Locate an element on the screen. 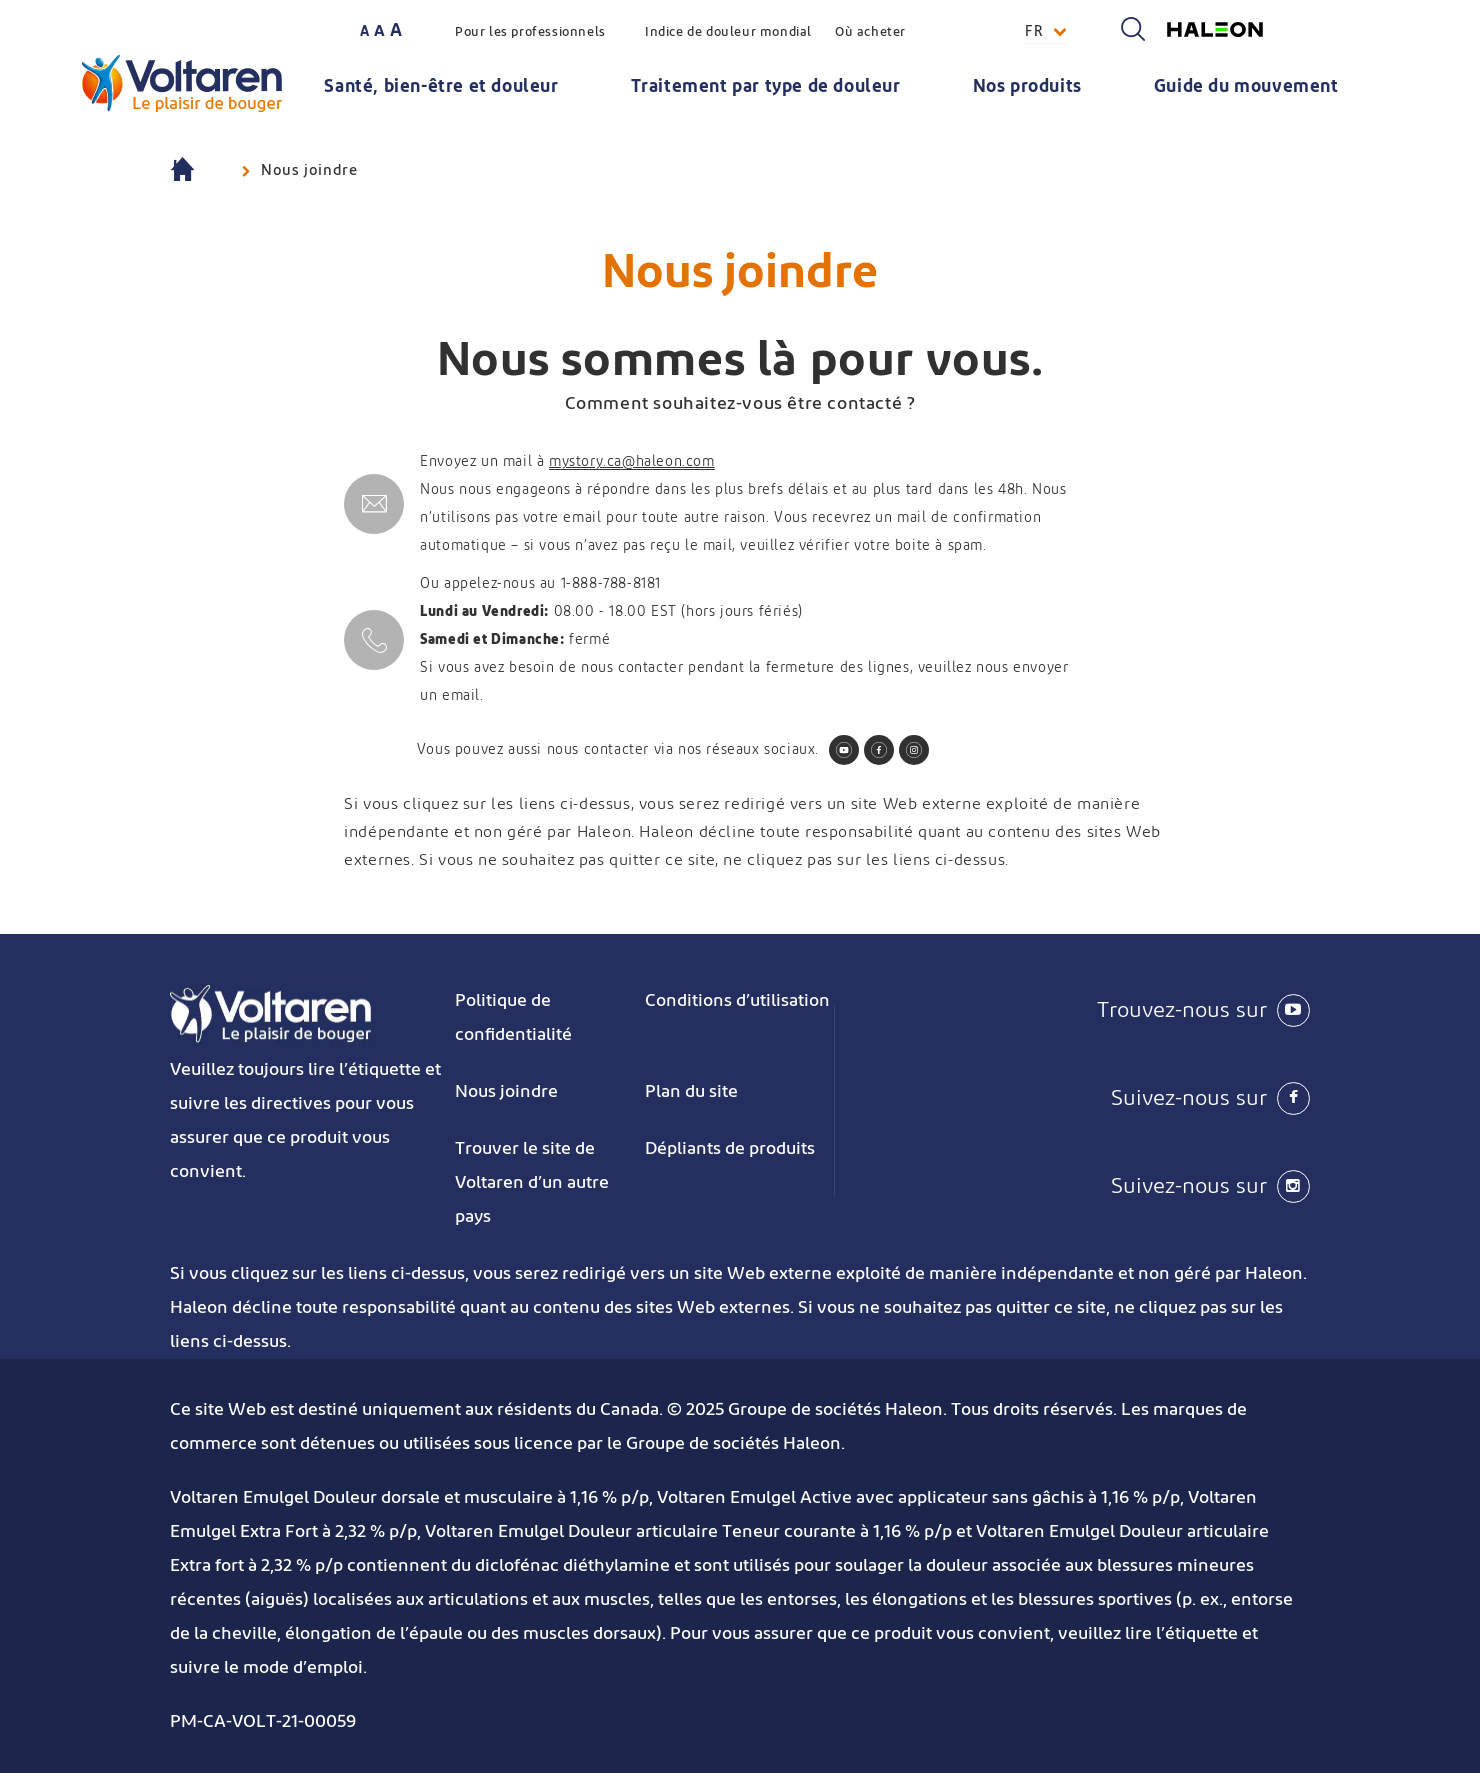  mystory.ca@haleon.com is located at coordinates (632, 462).